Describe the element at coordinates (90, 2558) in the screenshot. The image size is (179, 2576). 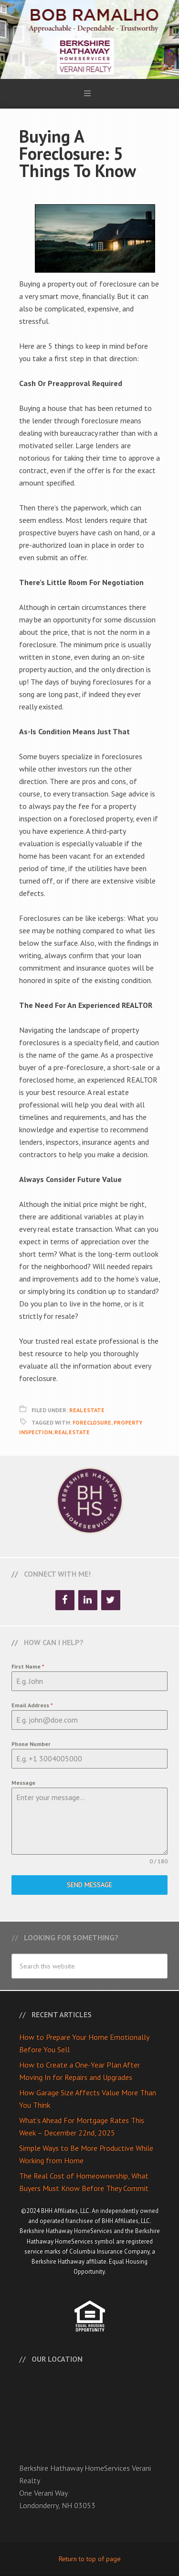
I see `Return to top of page` at that location.